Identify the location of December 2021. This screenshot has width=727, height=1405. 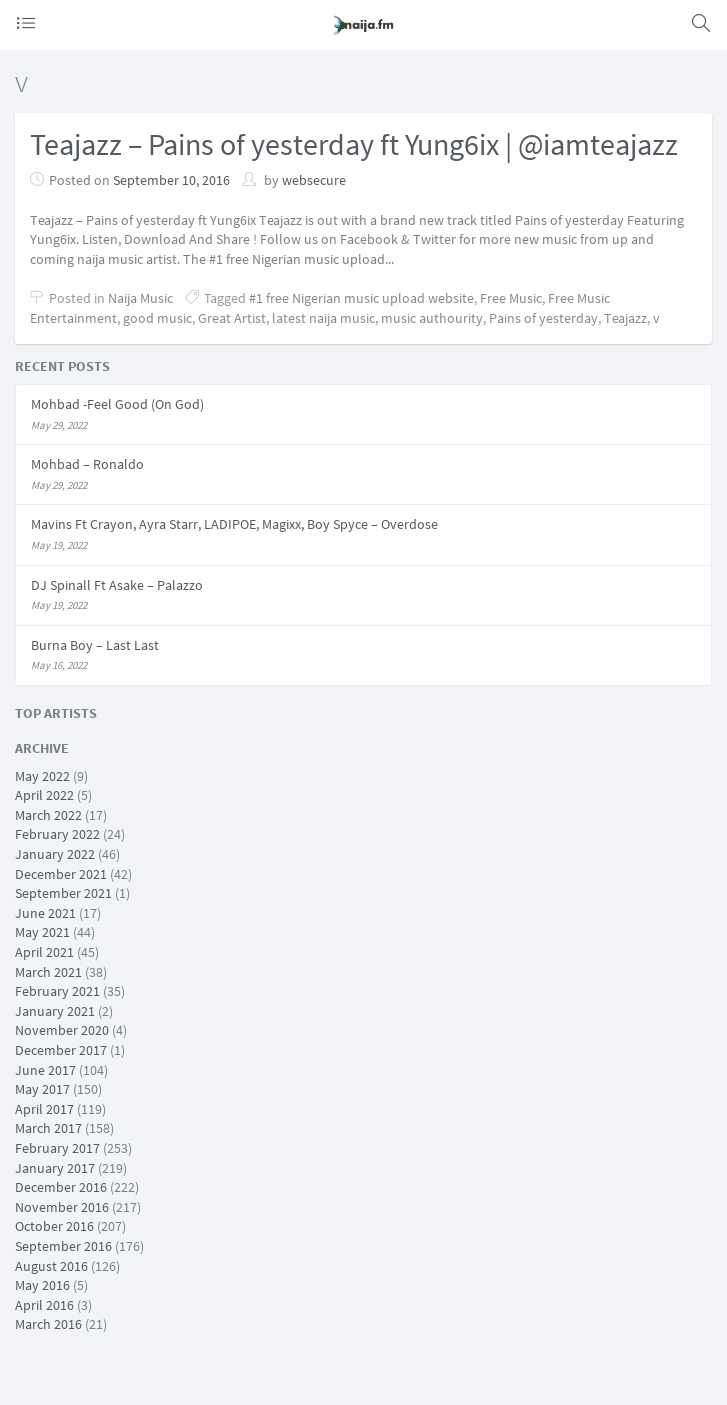
(61, 874).